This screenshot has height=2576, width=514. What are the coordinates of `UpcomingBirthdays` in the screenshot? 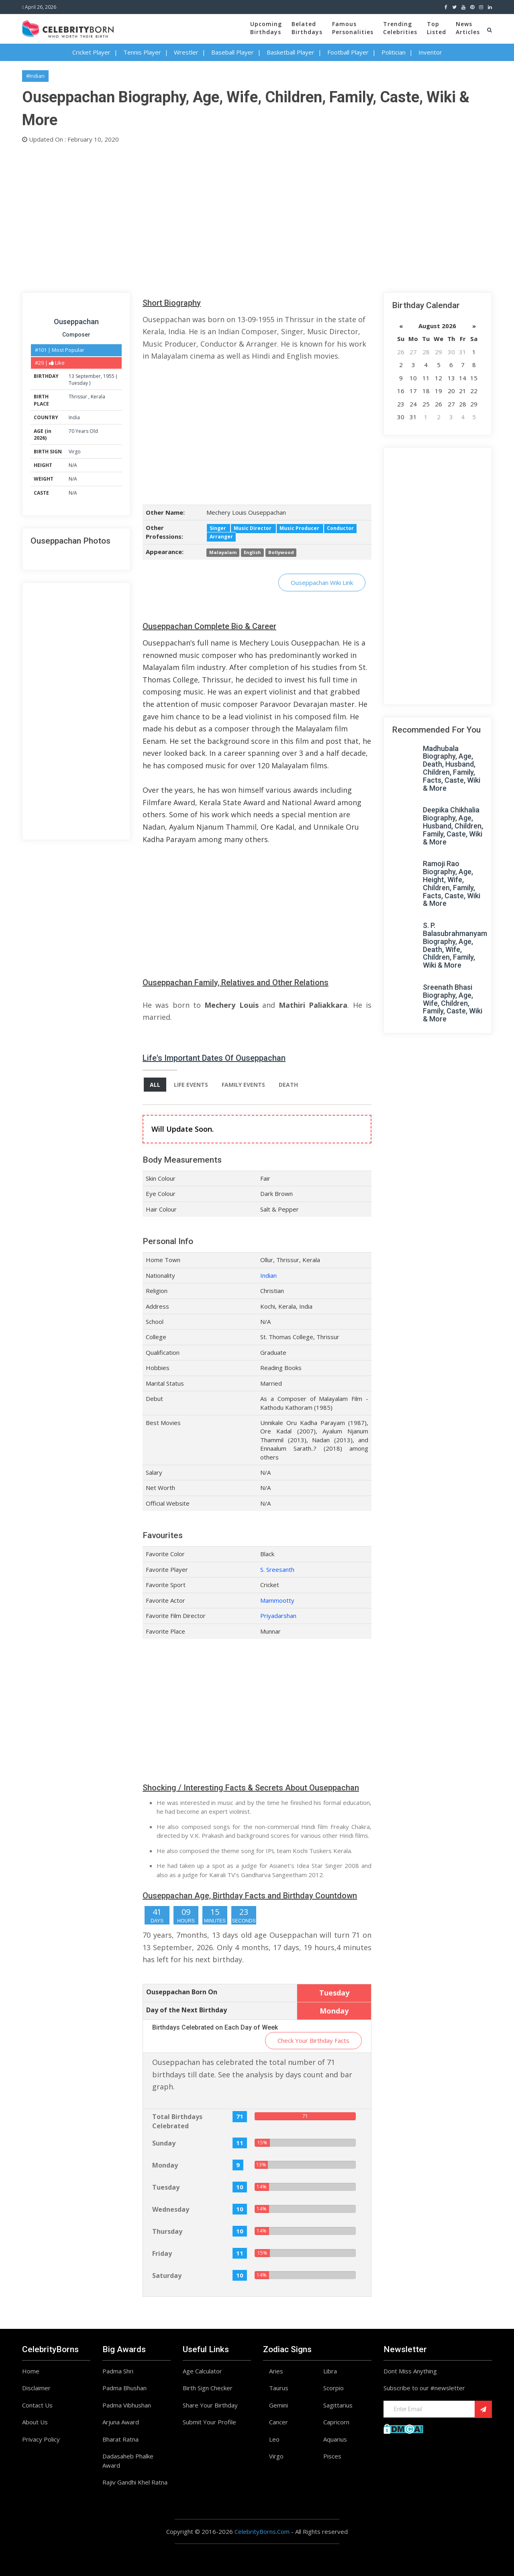 It's located at (266, 28).